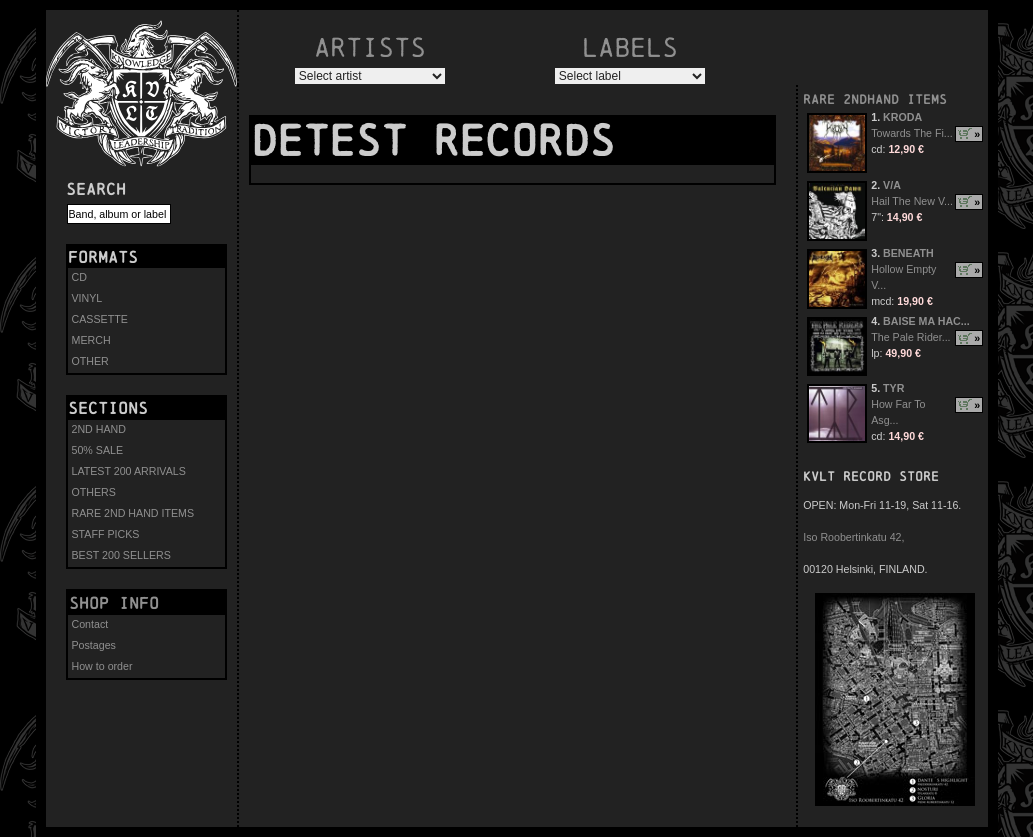 The width and height of the screenshot is (1033, 837). I want to click on OTHER, so click(90, 361).